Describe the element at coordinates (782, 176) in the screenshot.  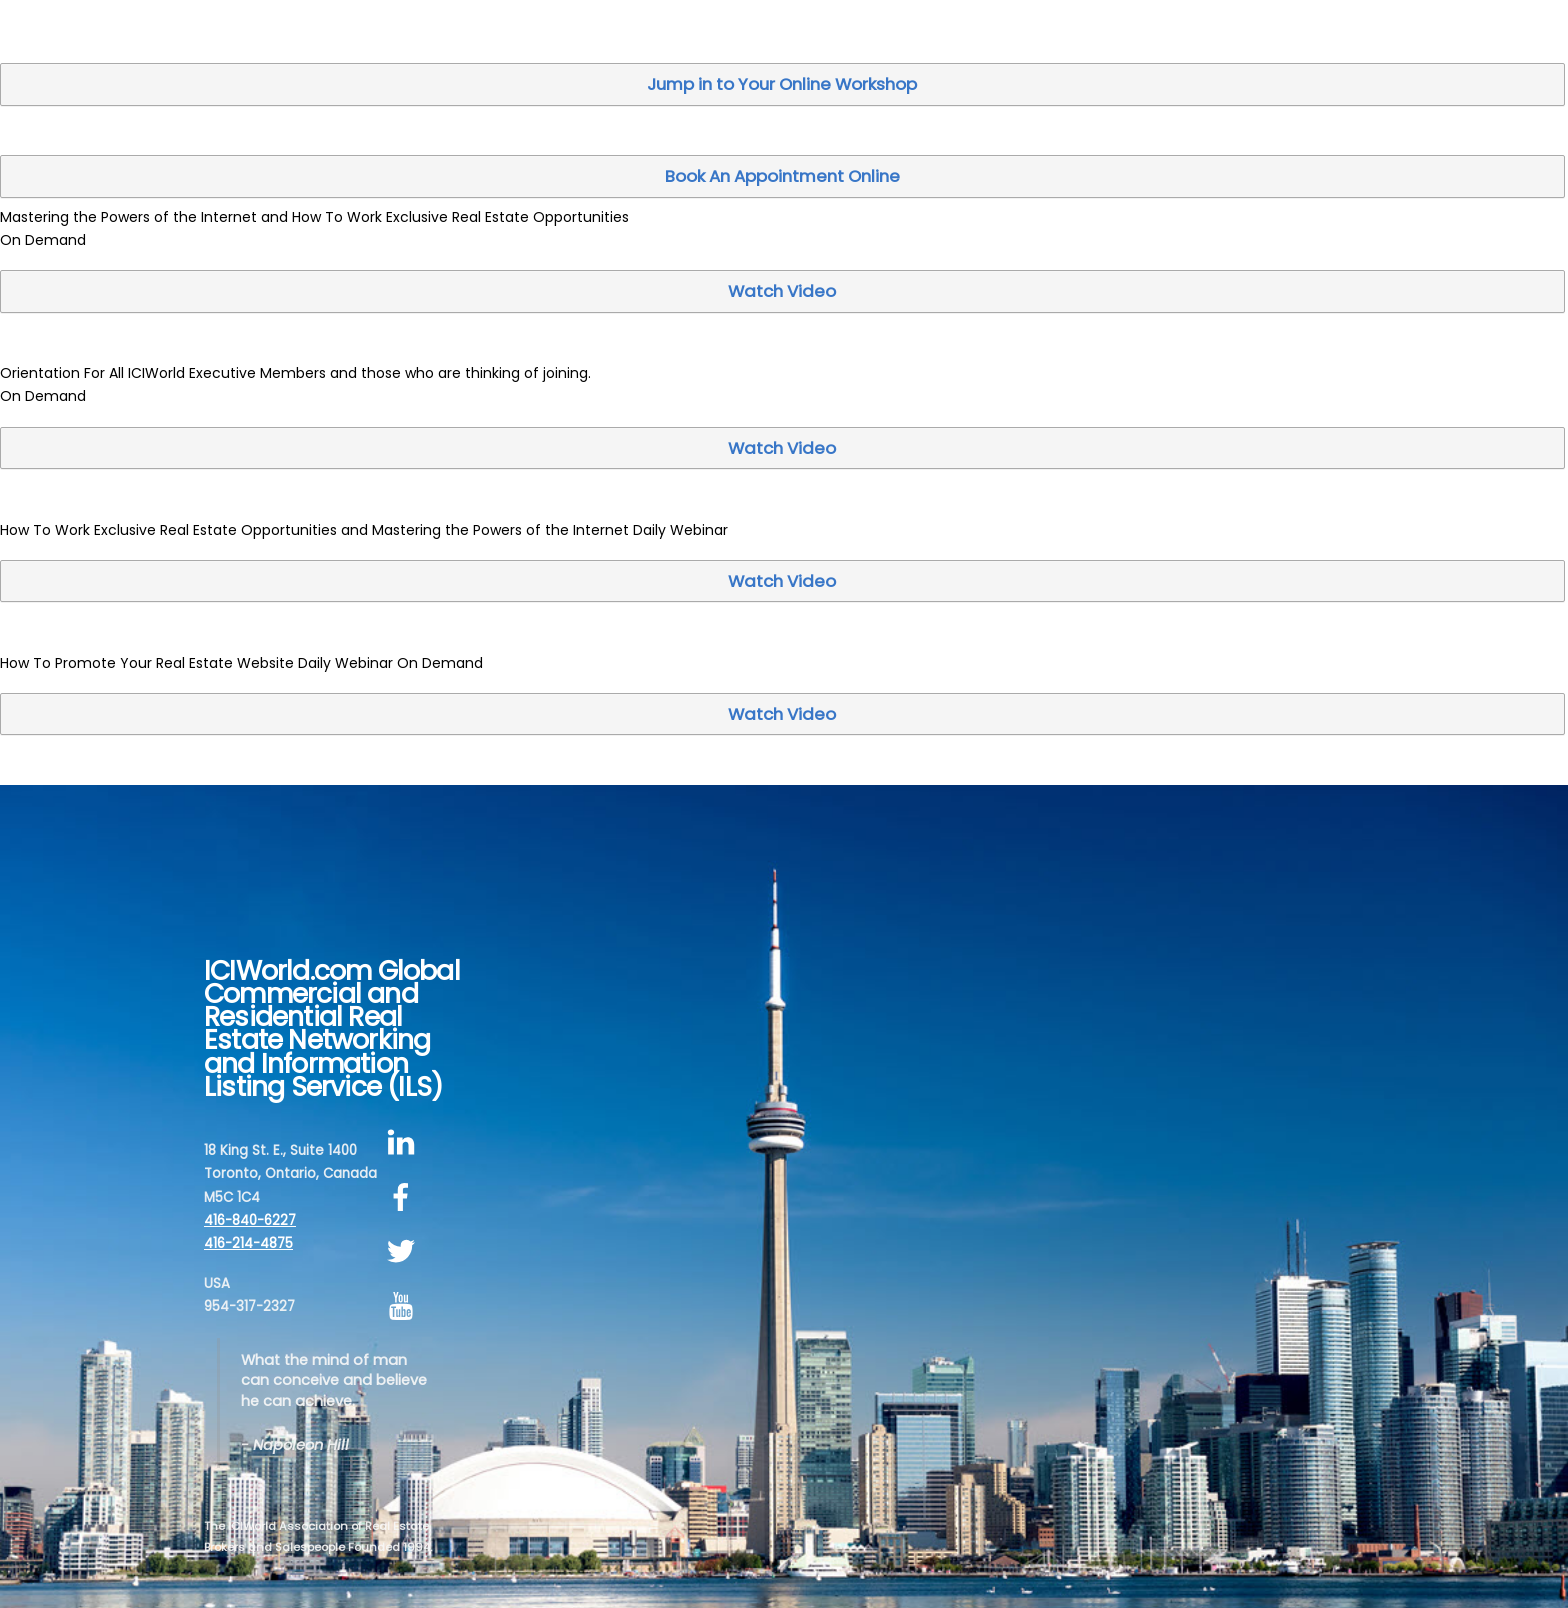
I see `Book An Appointment Online` at that location.